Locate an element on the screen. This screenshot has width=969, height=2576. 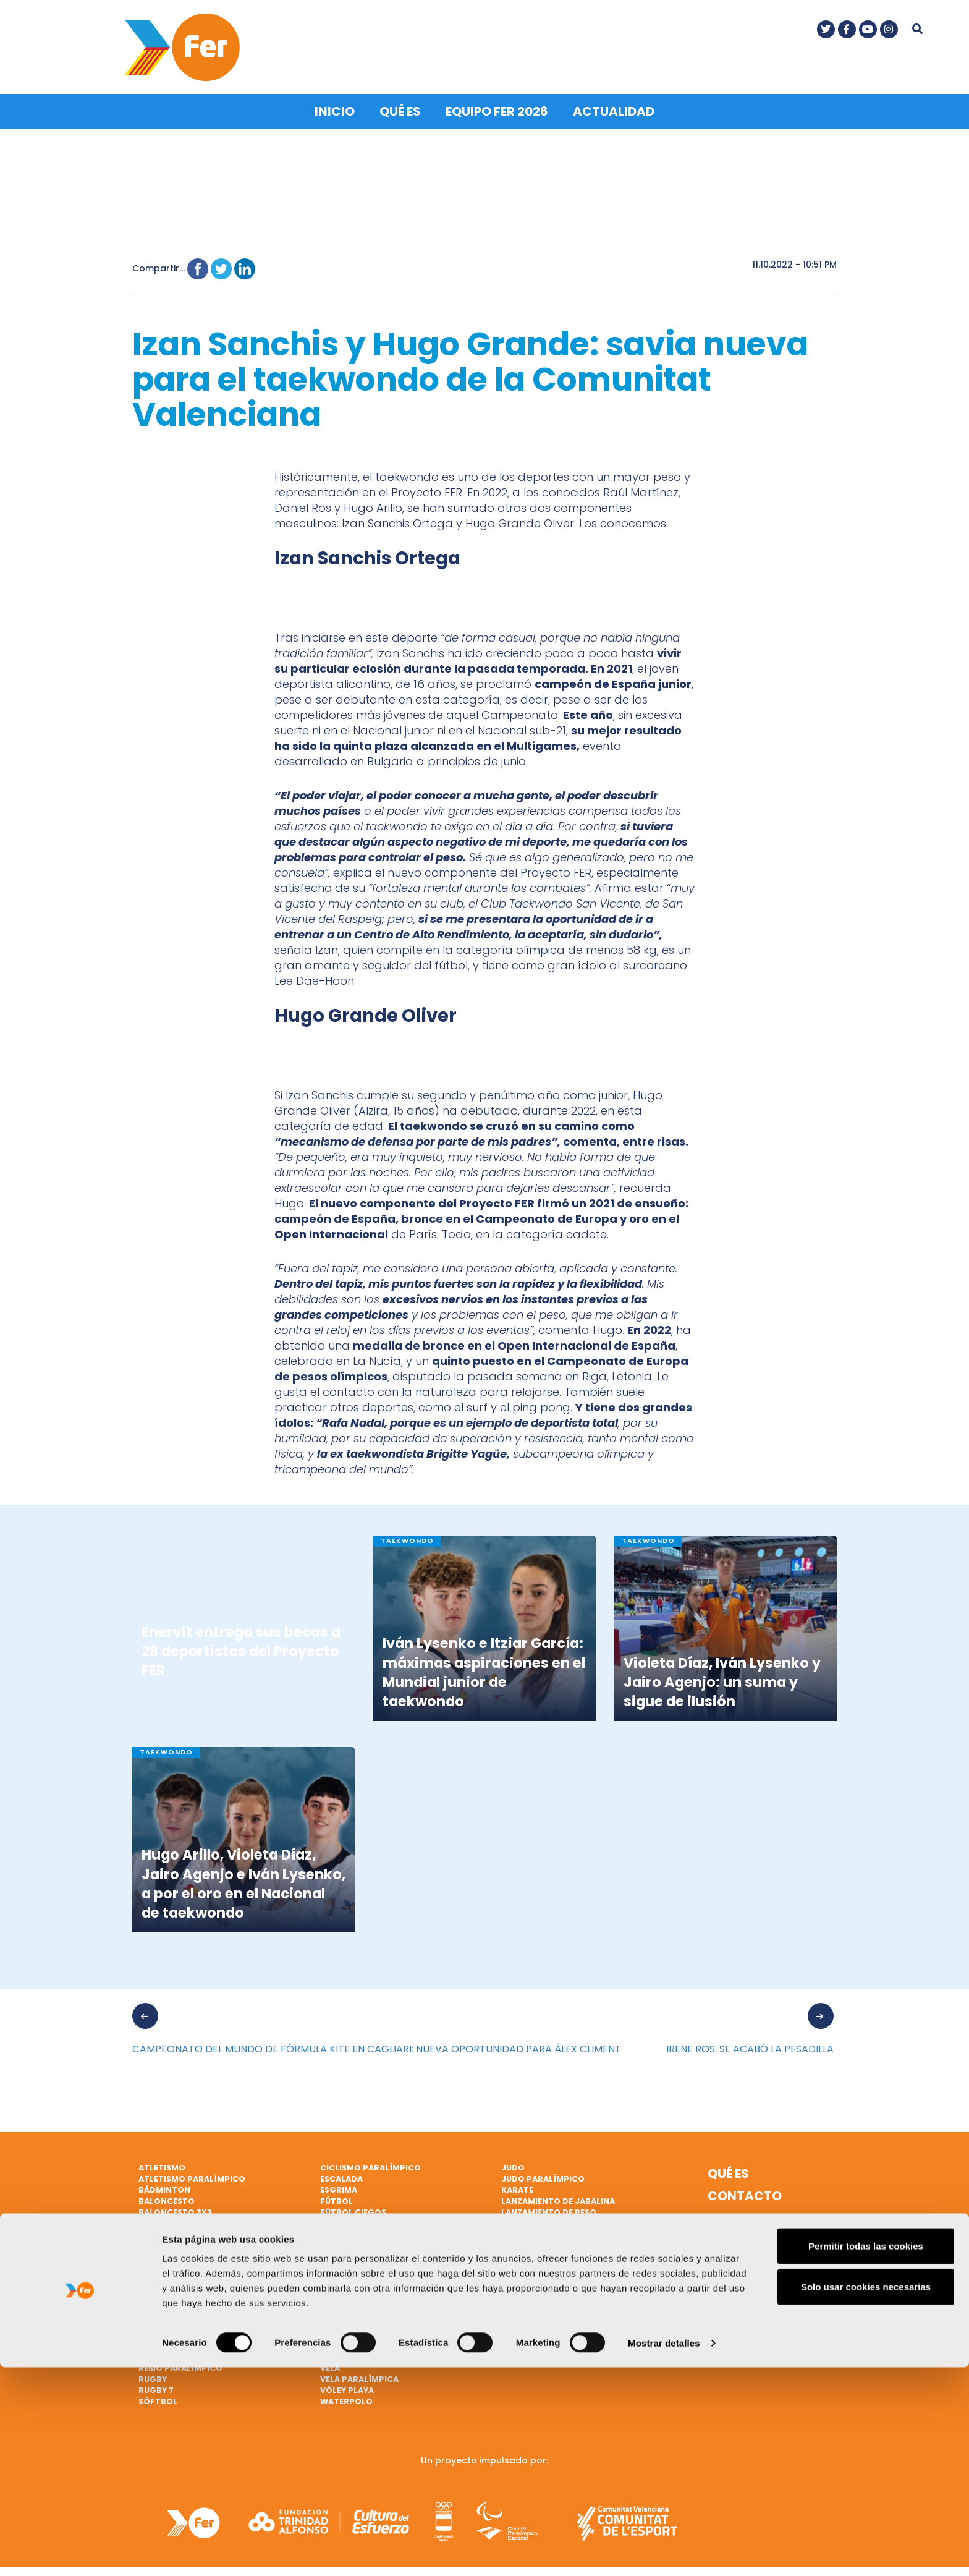
Karate is located at coordinates (517, 2186).